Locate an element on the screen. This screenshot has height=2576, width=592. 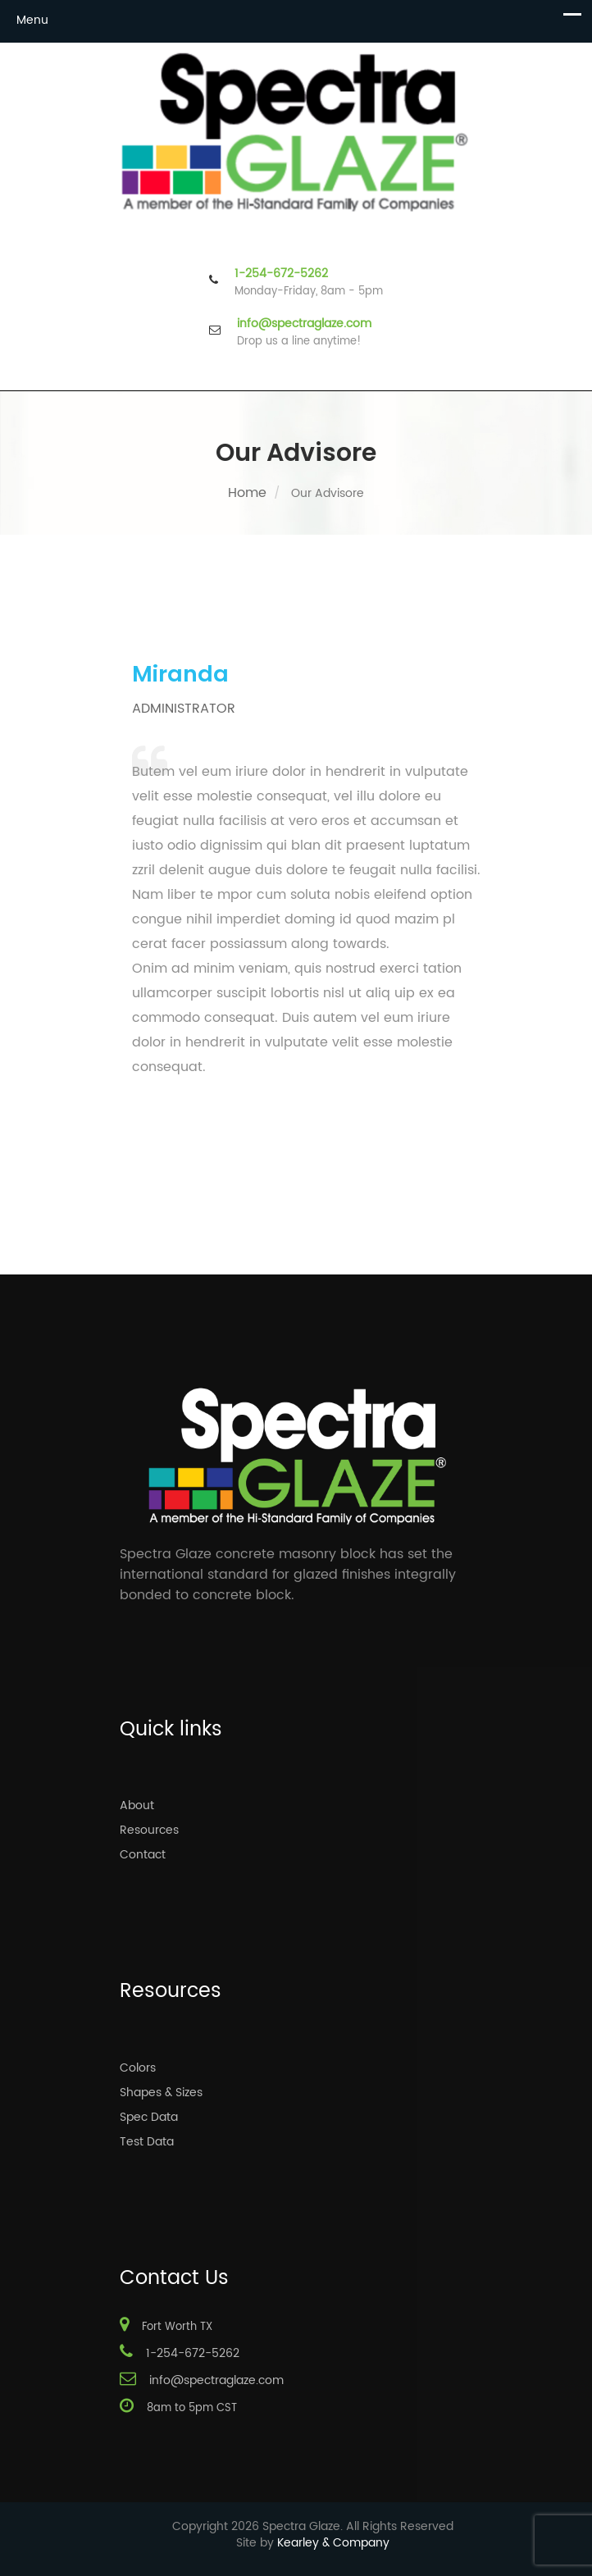
Shapes & Sizes is located at coordinates (161, 2092).